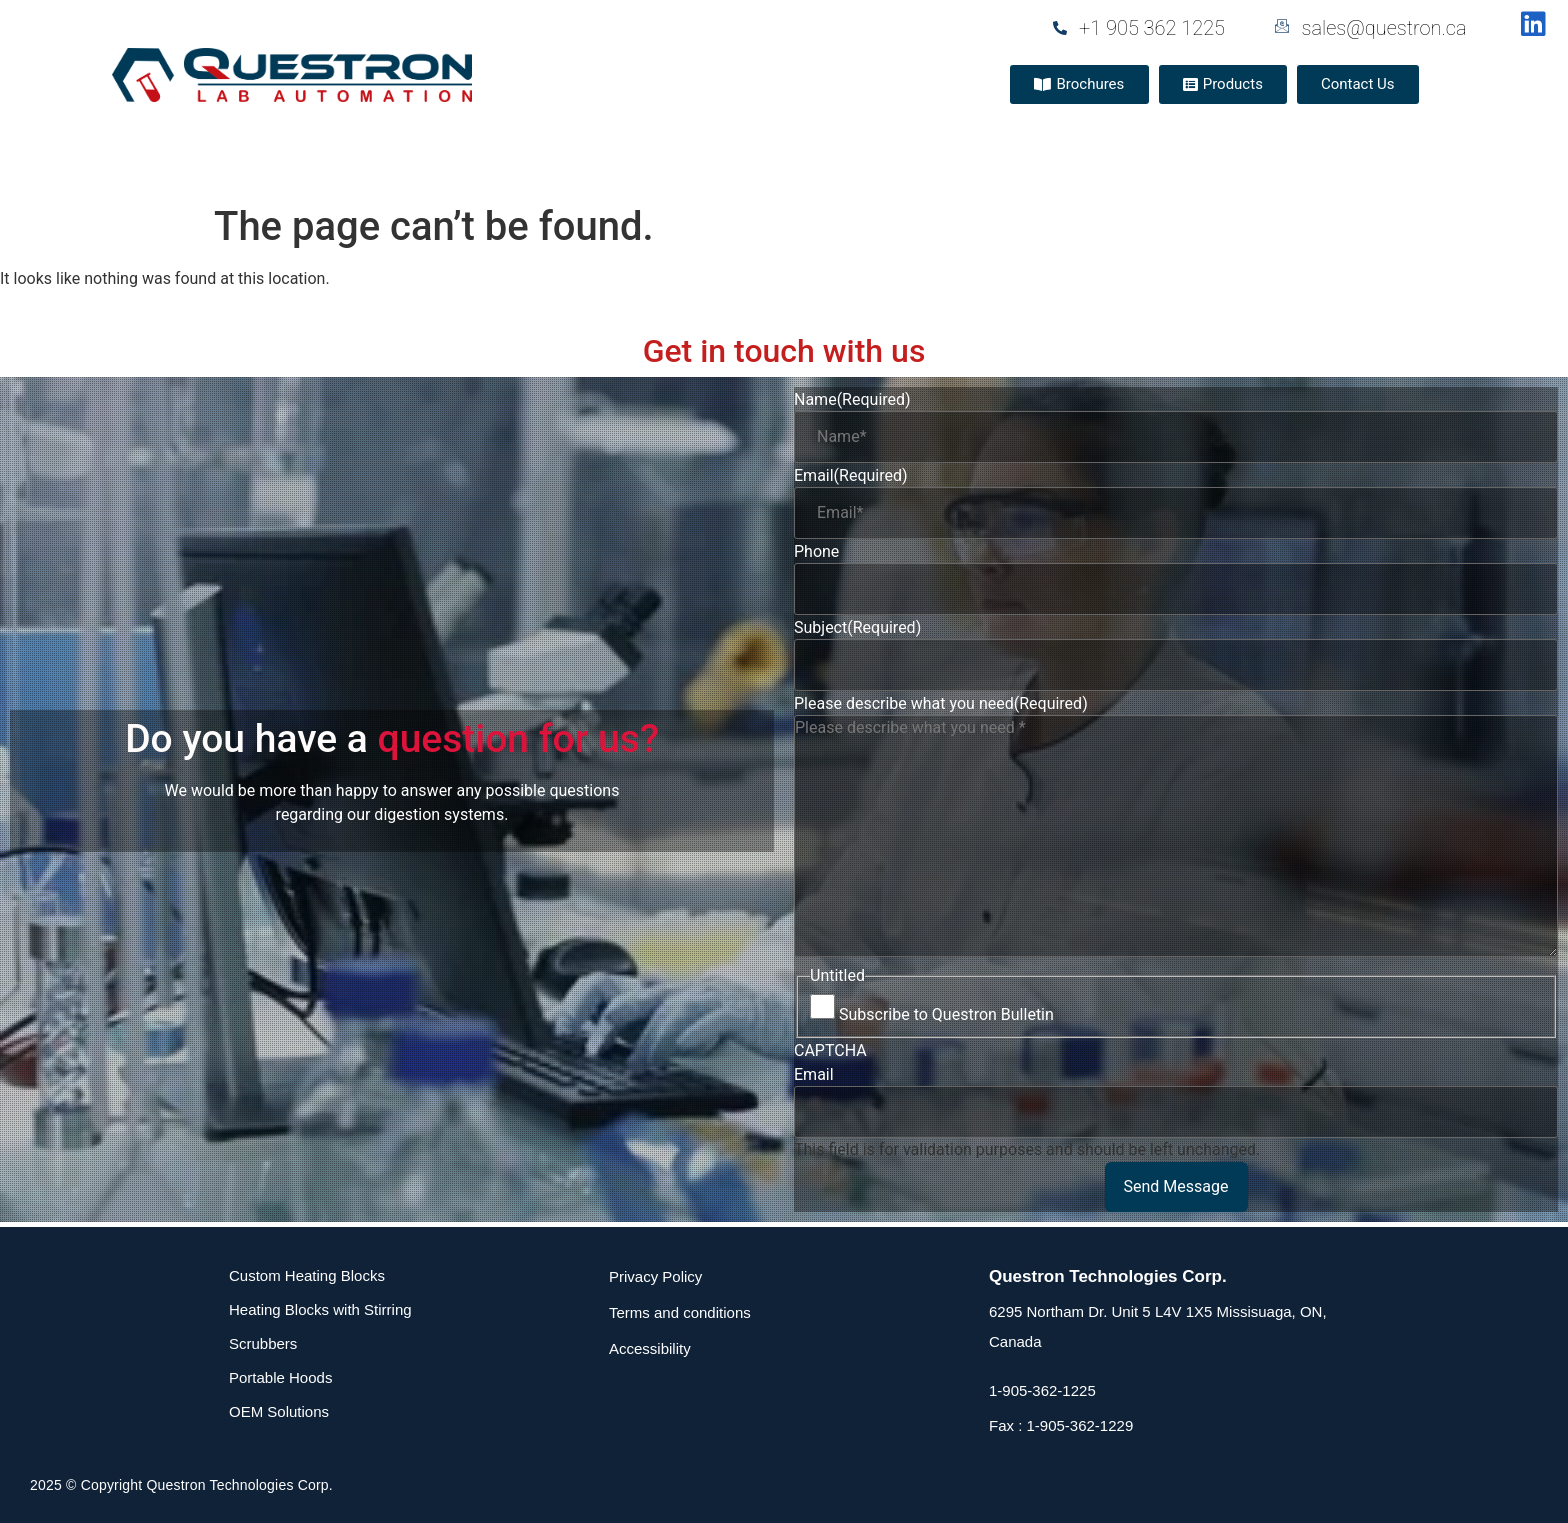 This screenshot has width=1568, height=1523. What do you see at coordinates (946, 1015) in the screenshot?
I see `Subscribe to Questron Bulletin` at bounding box center [946, 1015].